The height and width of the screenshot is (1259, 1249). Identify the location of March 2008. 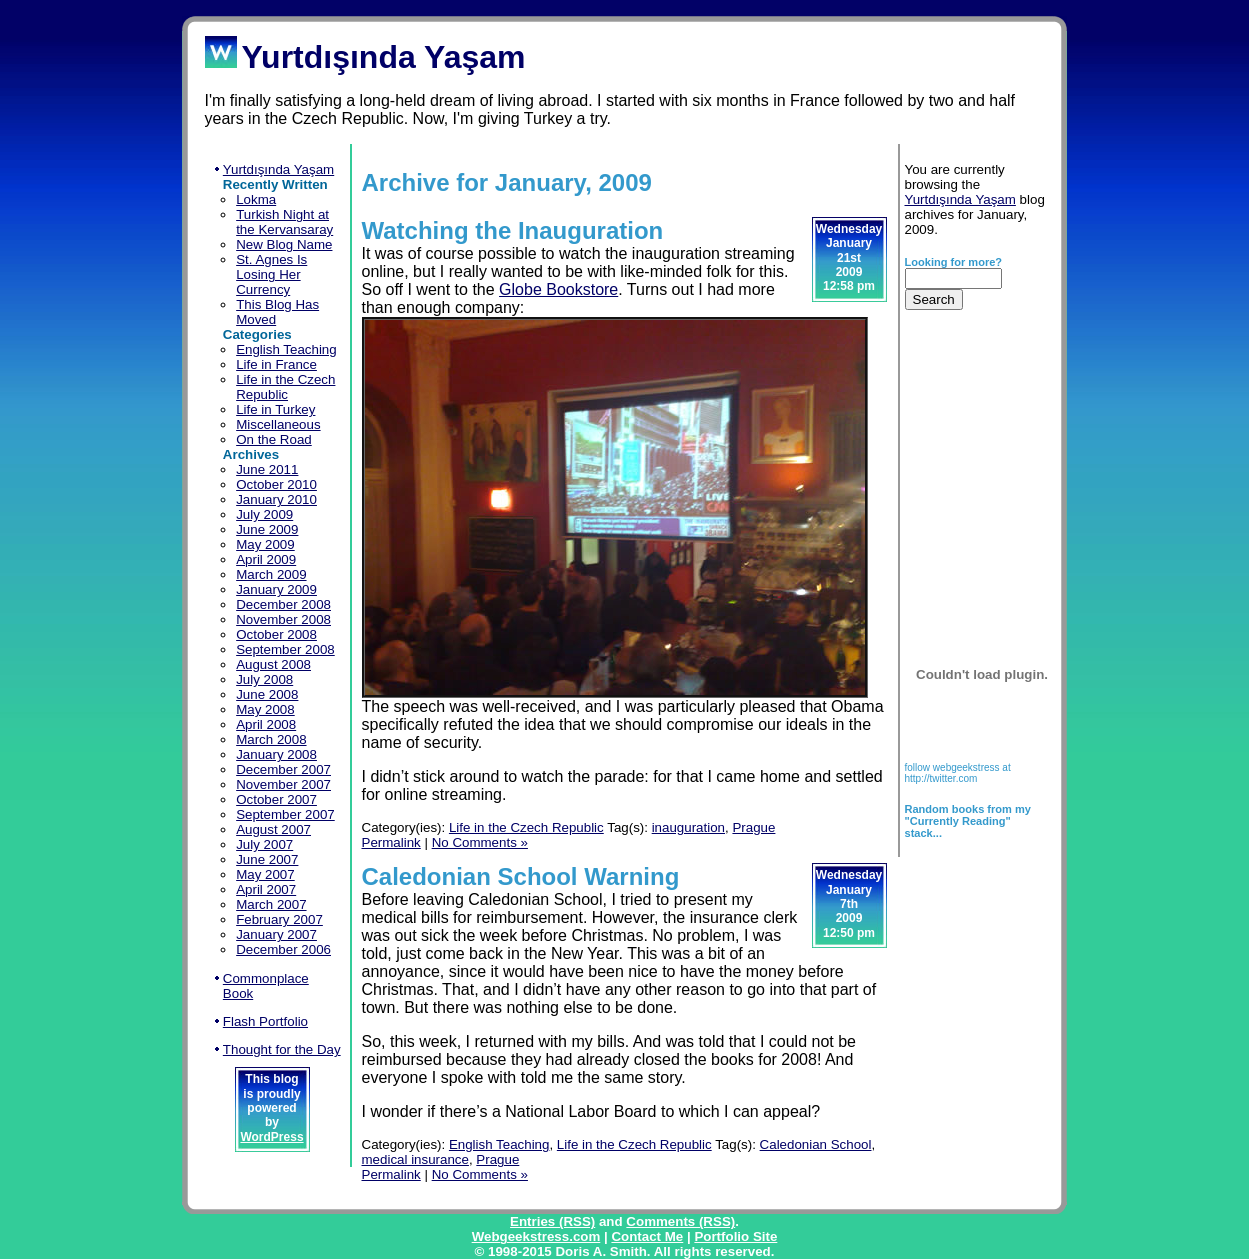
(271, 739).